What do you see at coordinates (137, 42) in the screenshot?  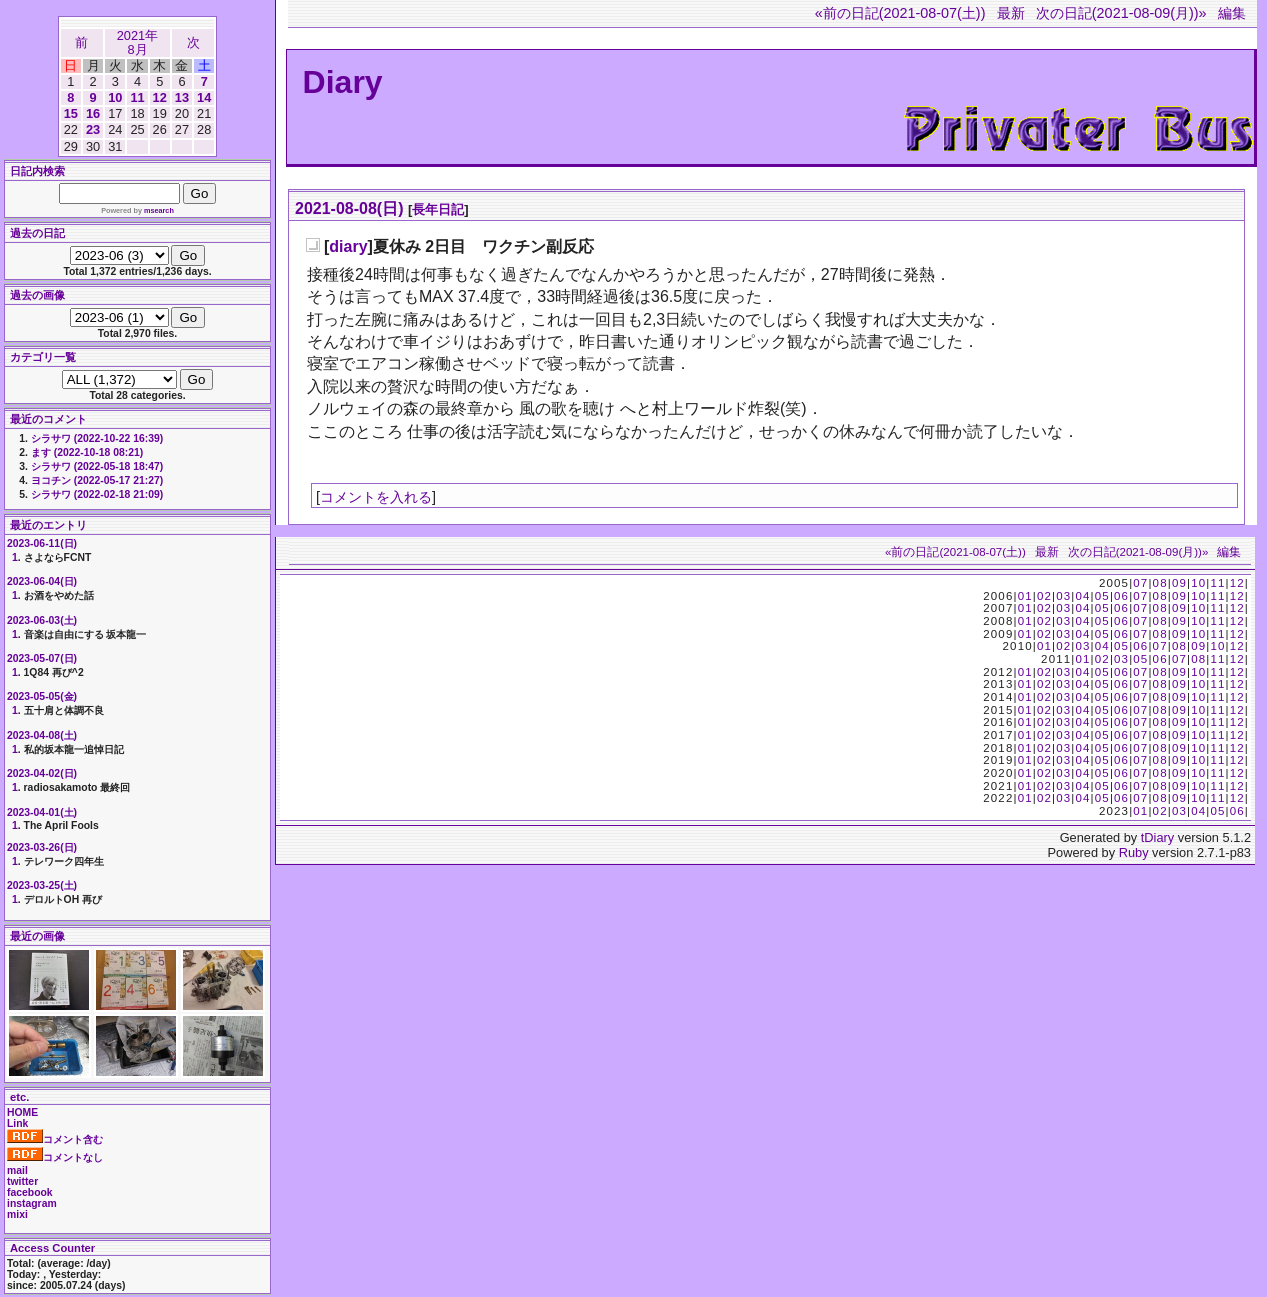 I see `2021年8月` at bounding box center [137, 42].